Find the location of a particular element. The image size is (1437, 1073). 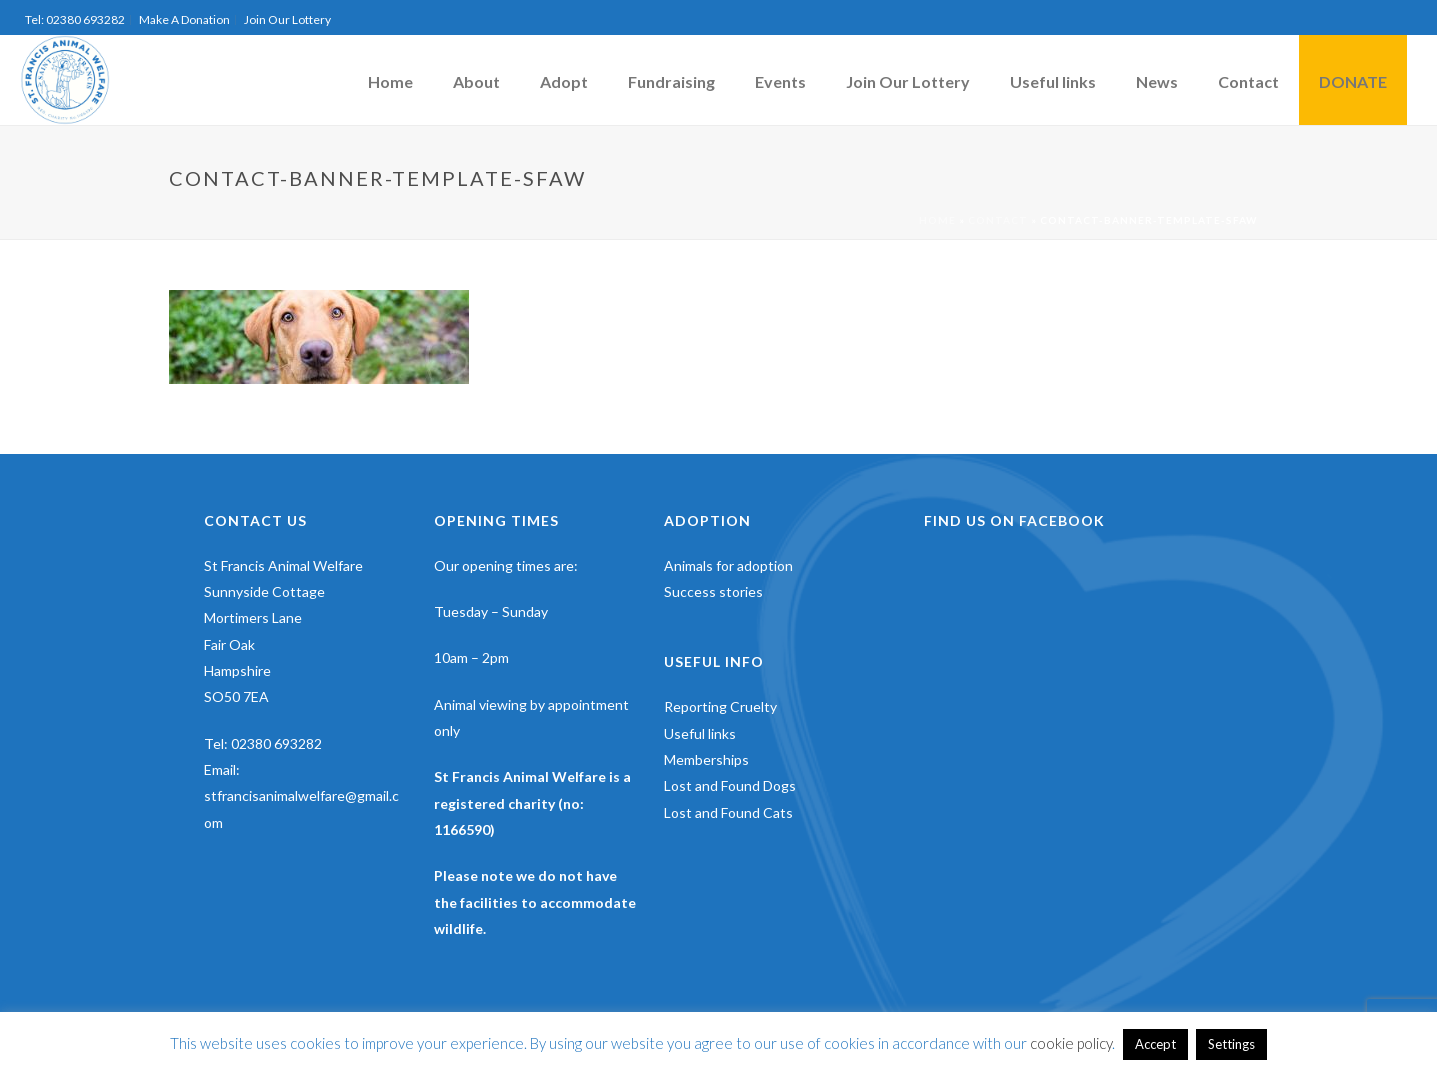

Memberships is located at coordinates (706, 759).